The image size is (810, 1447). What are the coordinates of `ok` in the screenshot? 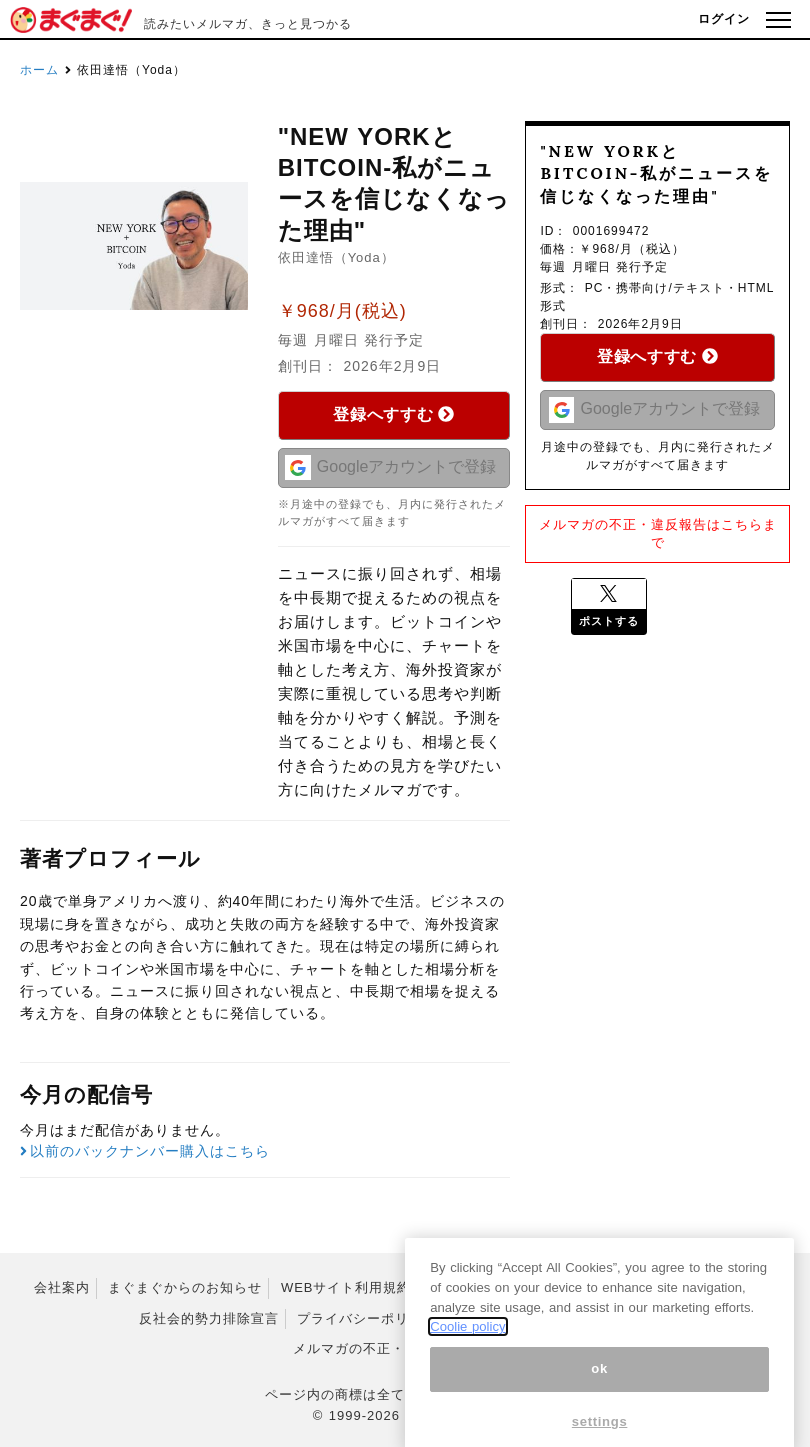 It's located at (599, 1404).